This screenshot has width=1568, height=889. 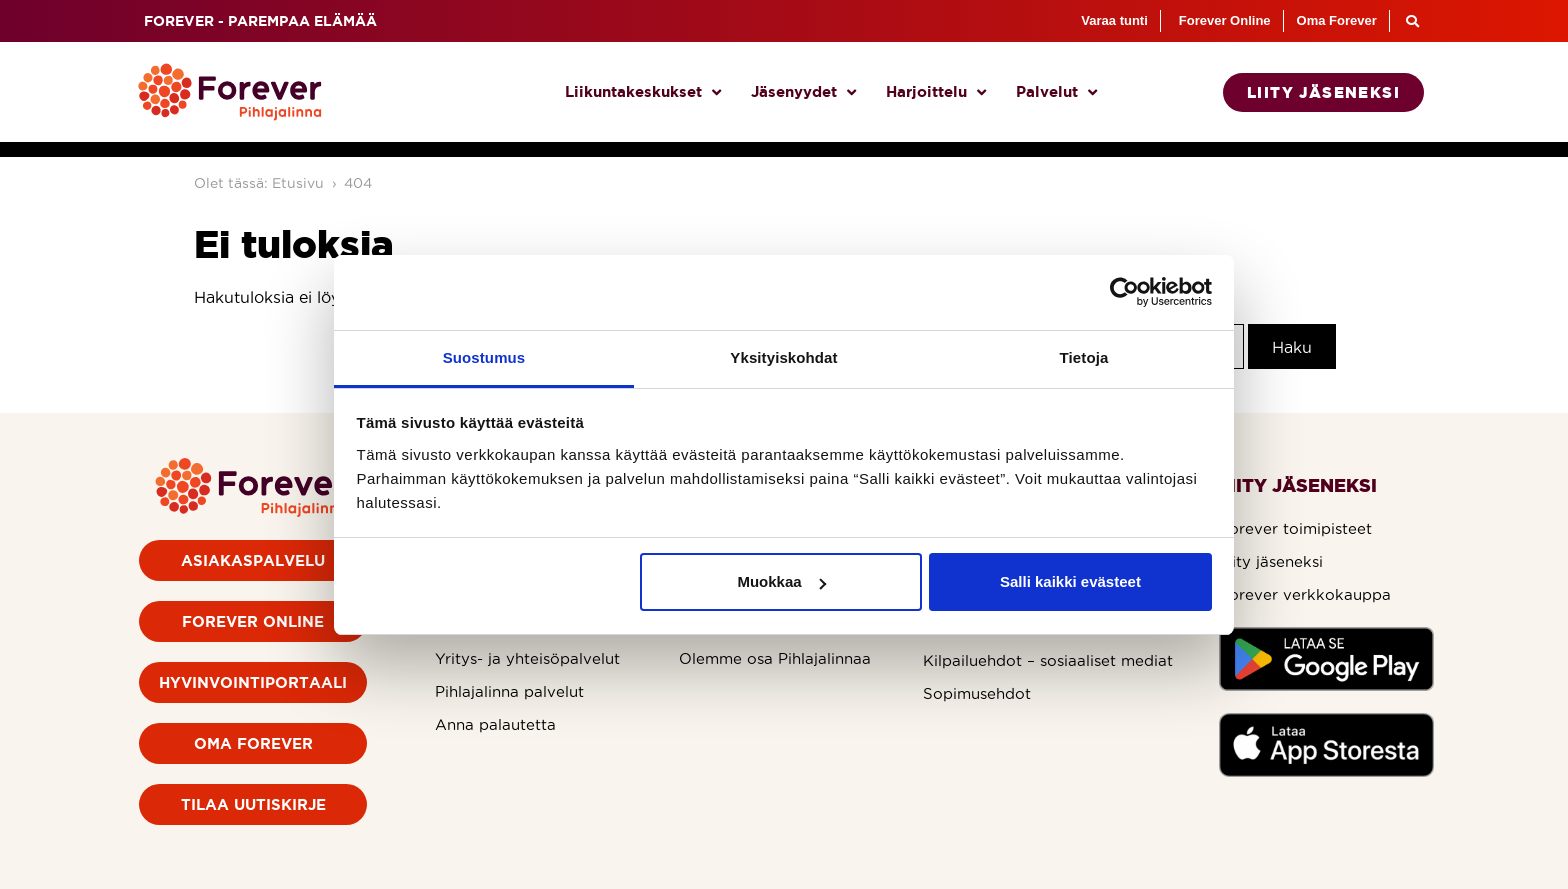 What do you see at coordinates (509, 691) in the screenshot?
I see `Pihlajalinna palvelut` at bounding box center [509, 691].